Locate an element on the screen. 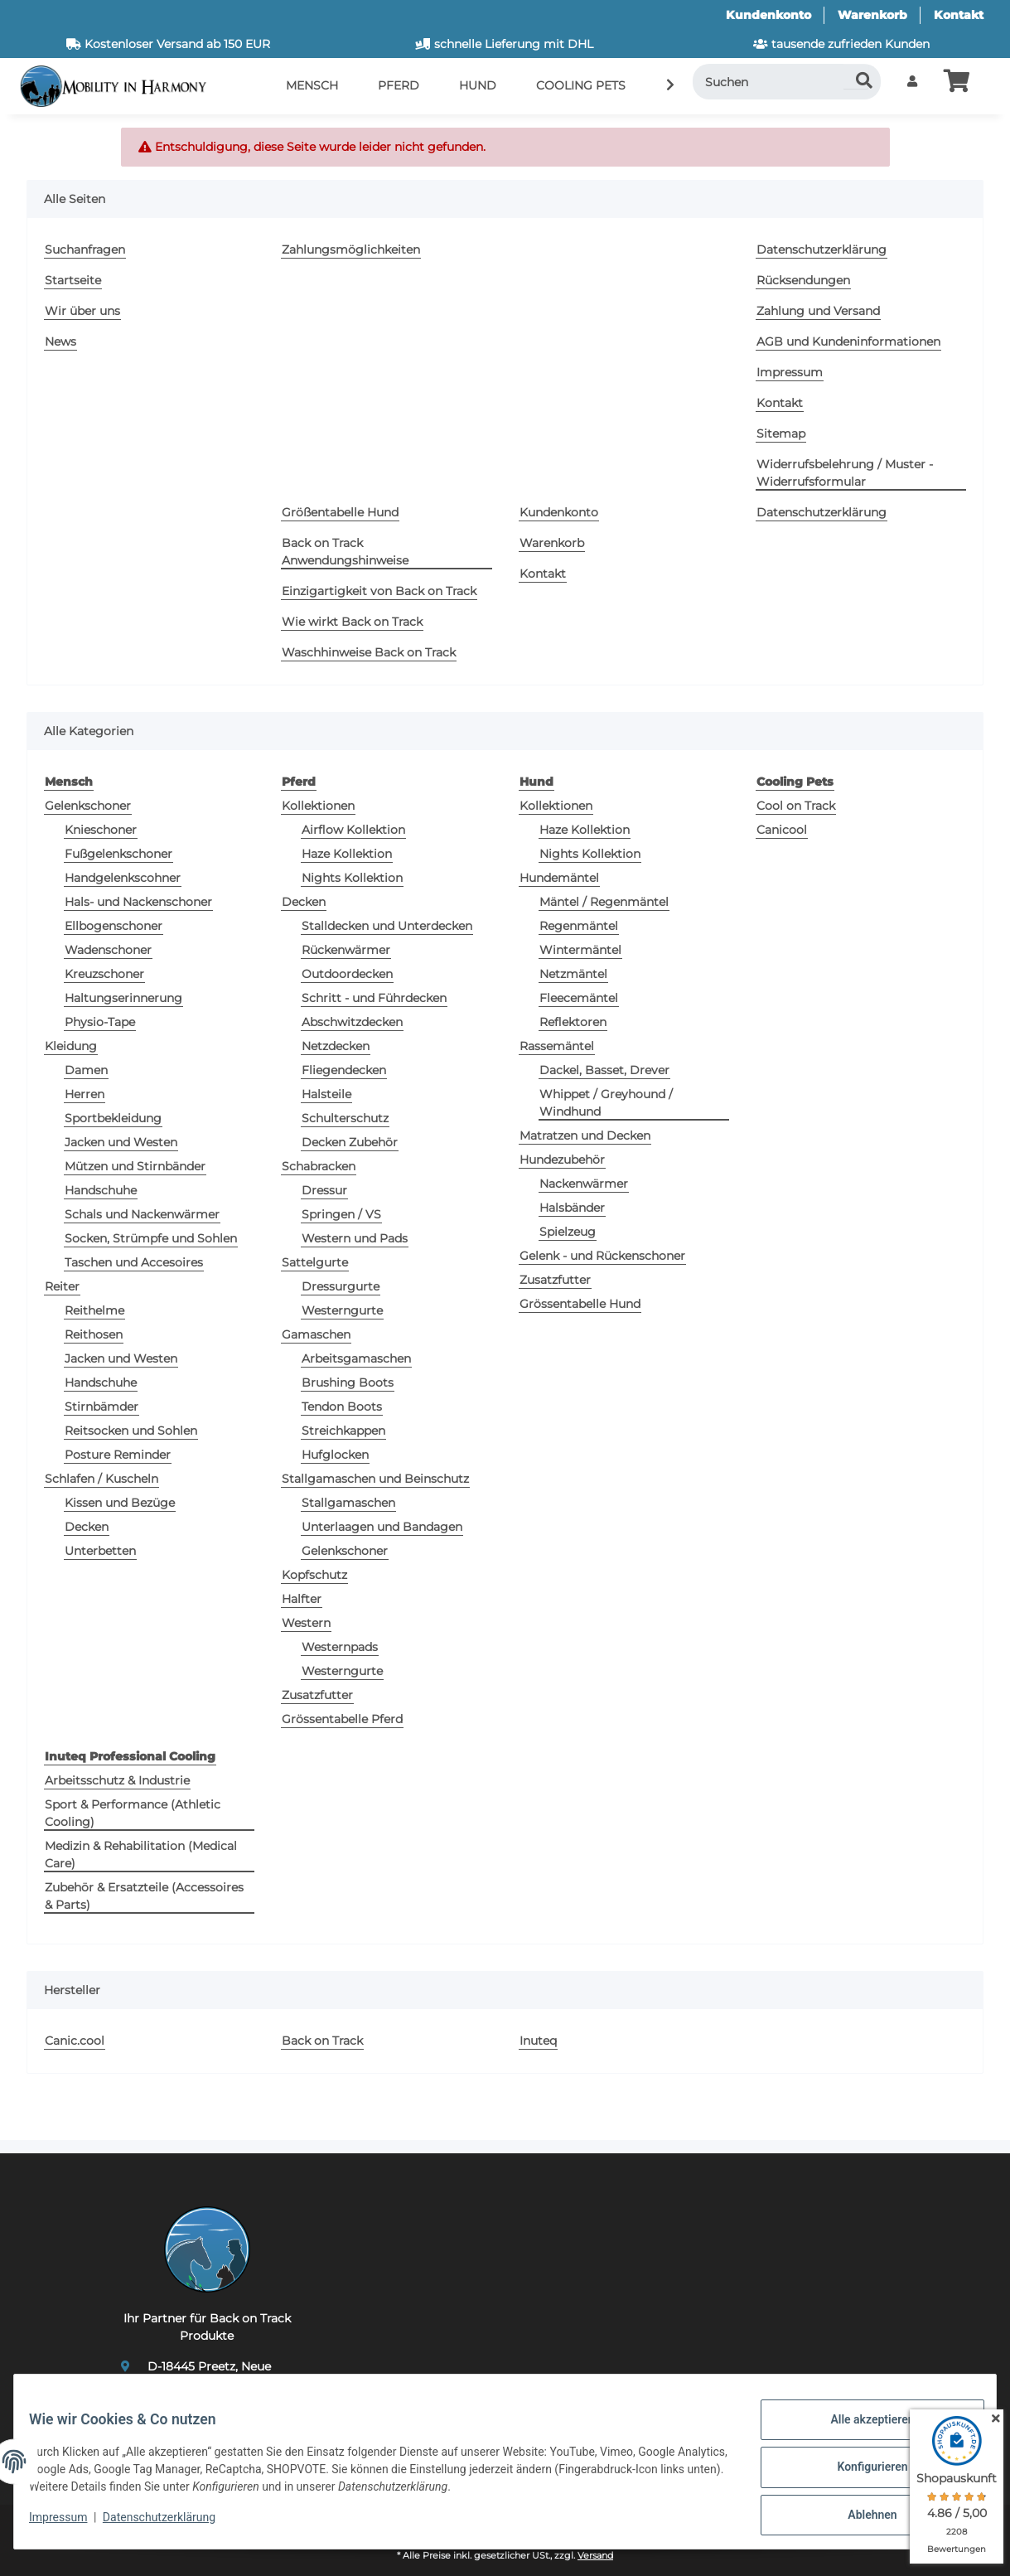 The image size is (1010, 2576). Fleecemäntel is located at coordinates (578, 997).